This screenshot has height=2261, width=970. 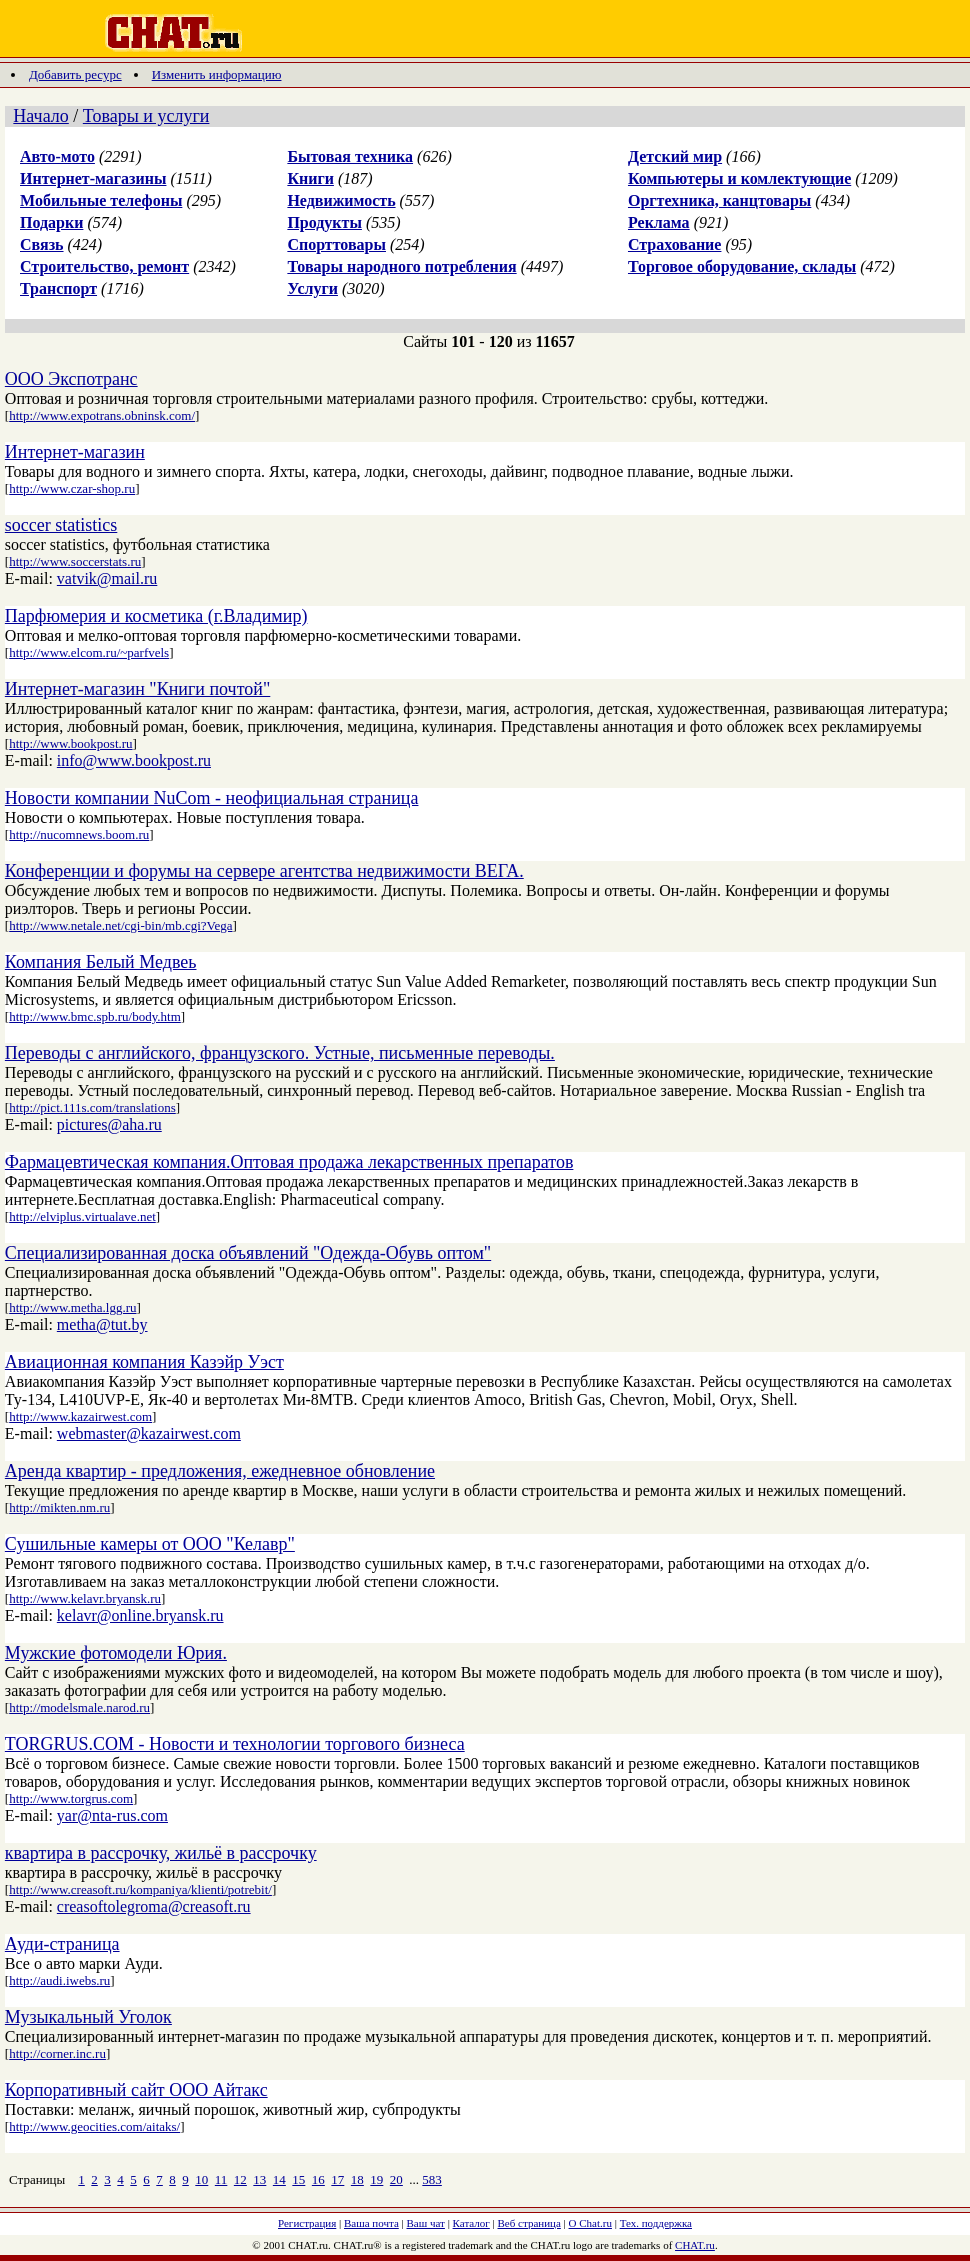 What do you see at coordinates (95, 1016) in the screenshot?
I see `http://www.bmc.spb.ru/body.htm` at bounding box center [95, 1016].